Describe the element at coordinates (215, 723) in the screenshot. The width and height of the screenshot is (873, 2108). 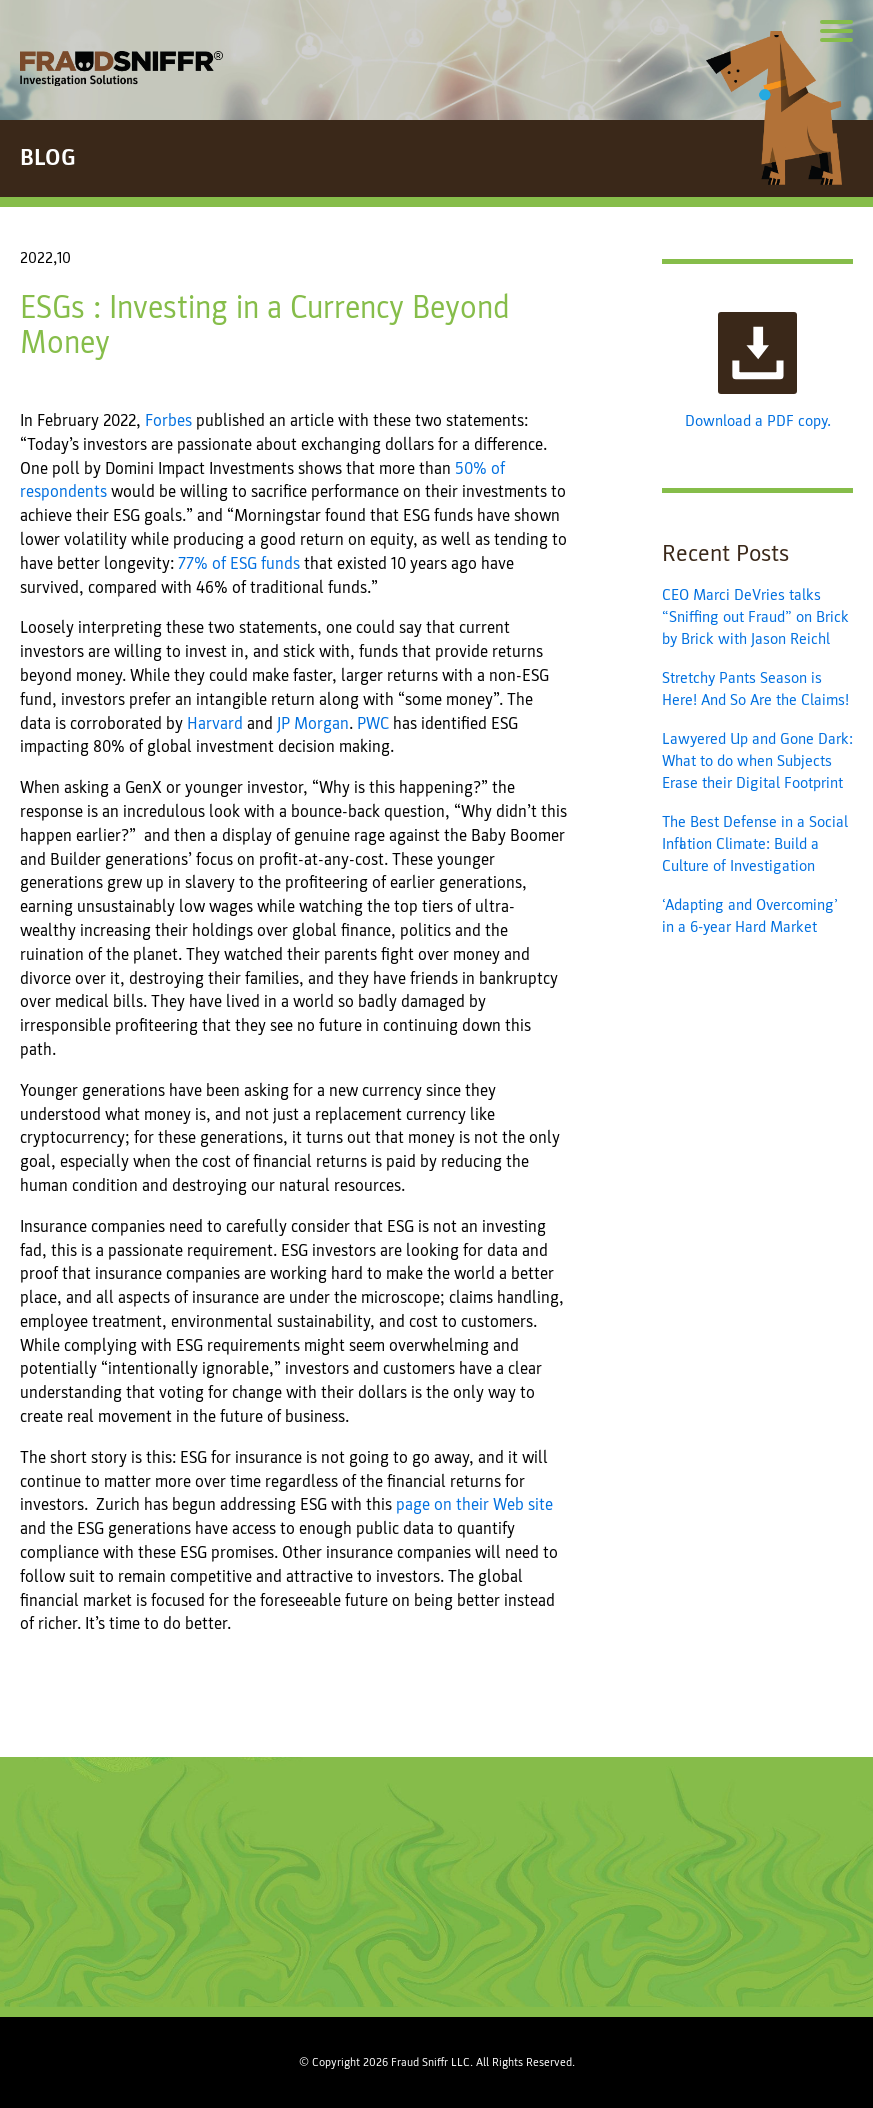
I see `Harvard` at that location.